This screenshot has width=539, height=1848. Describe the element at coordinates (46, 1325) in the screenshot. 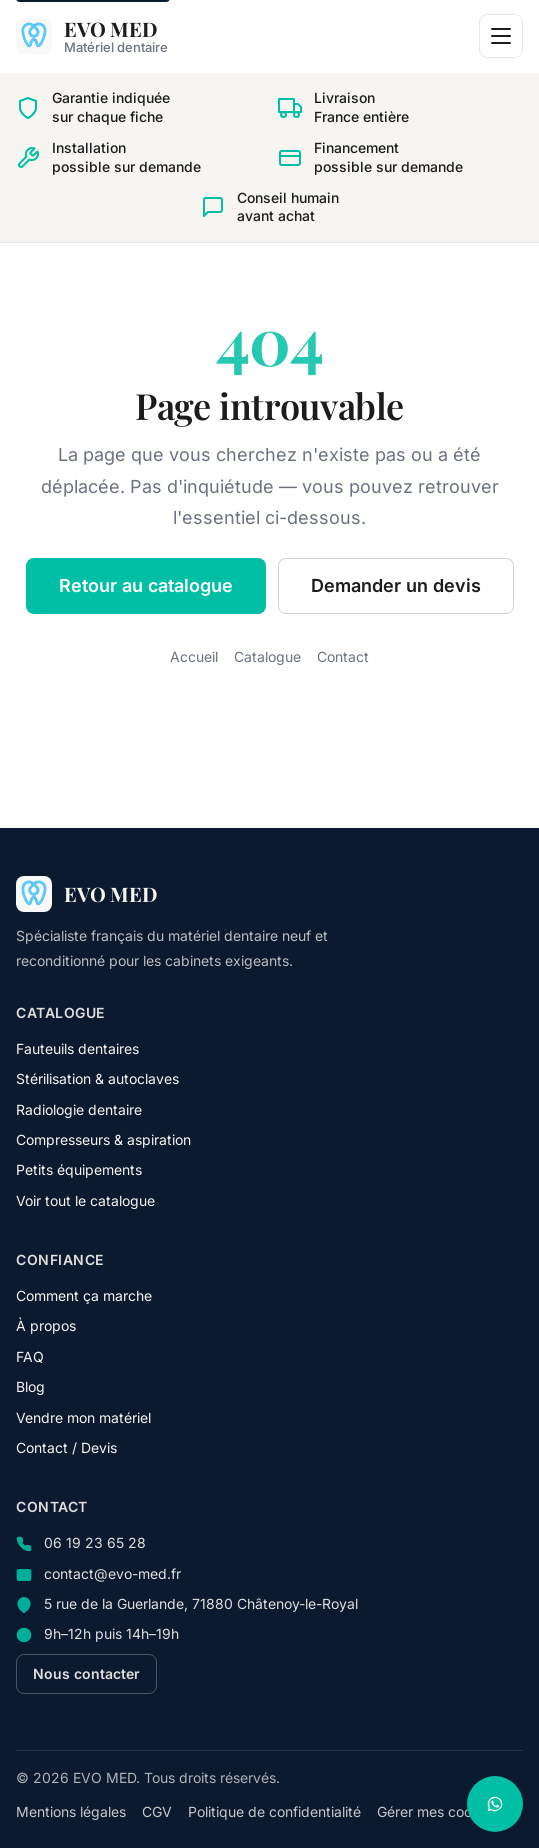

I see `À propos` at that location.